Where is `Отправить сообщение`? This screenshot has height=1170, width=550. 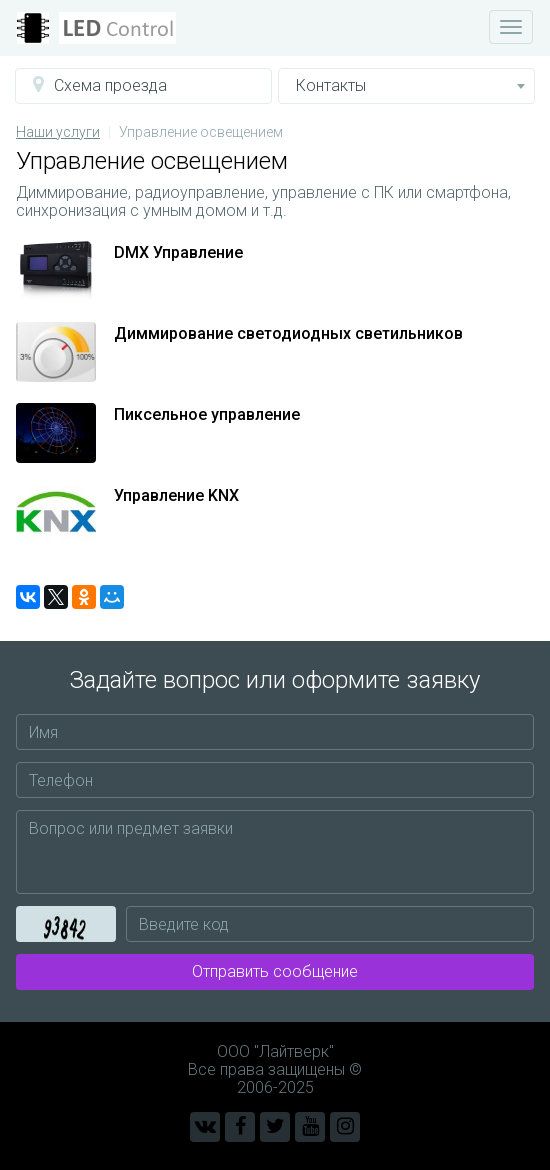 Отправить сообщение is located at coordinates (275, 971).